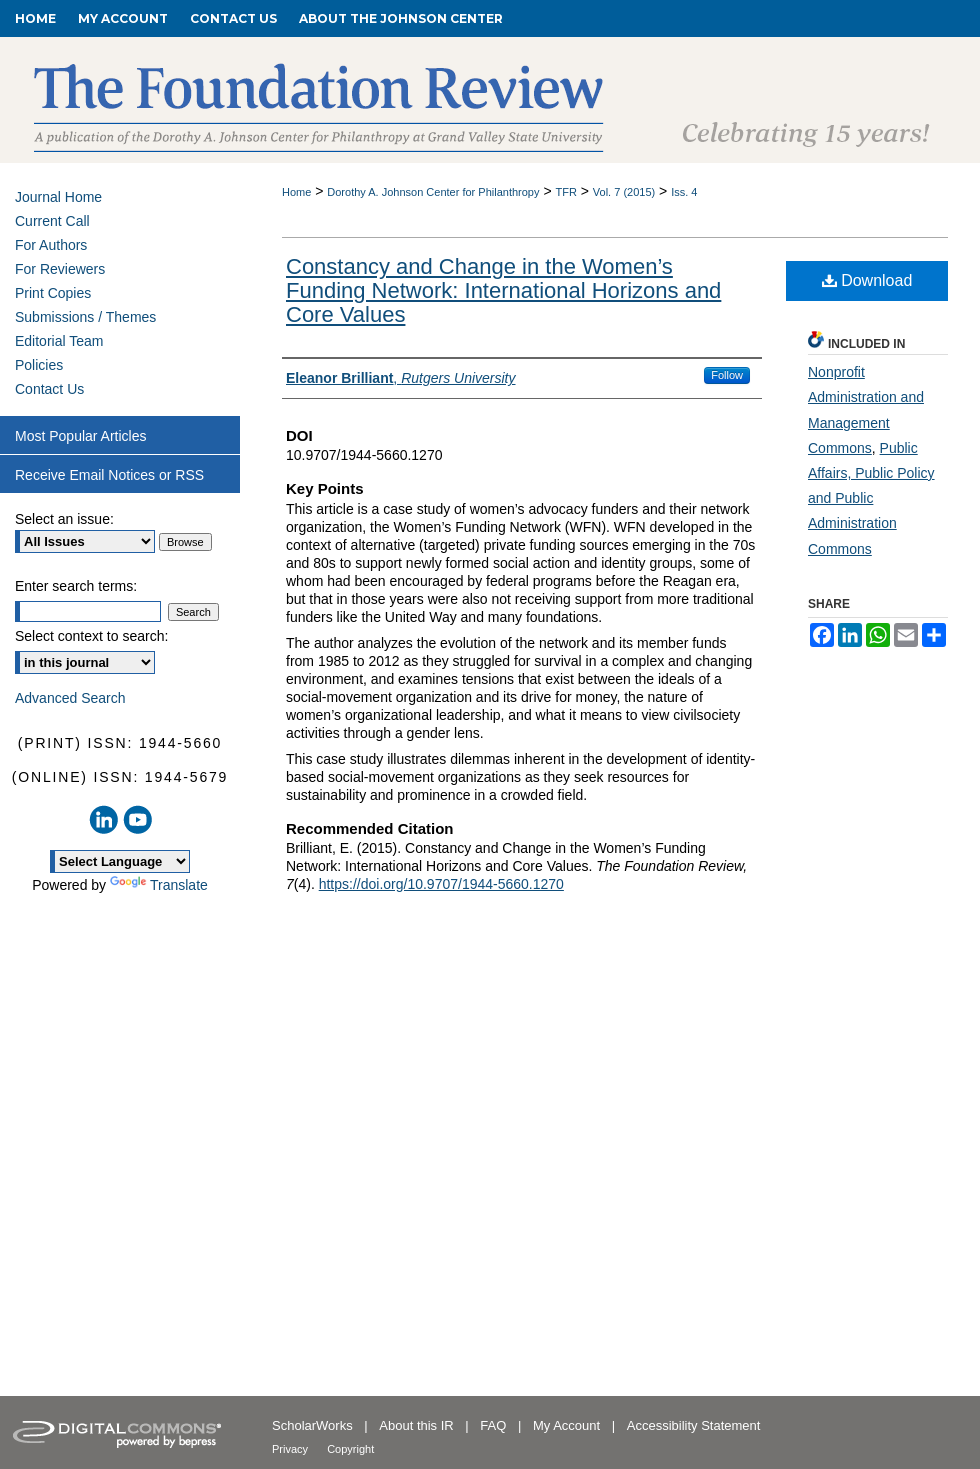 The image size is (980, 1469). What do you see at coordinates (503, 290) in the screenshot?
I see `Constancy and Change in the Women’s Funding Network: International Horizons and Core Values` at bounding box center [503, 290].